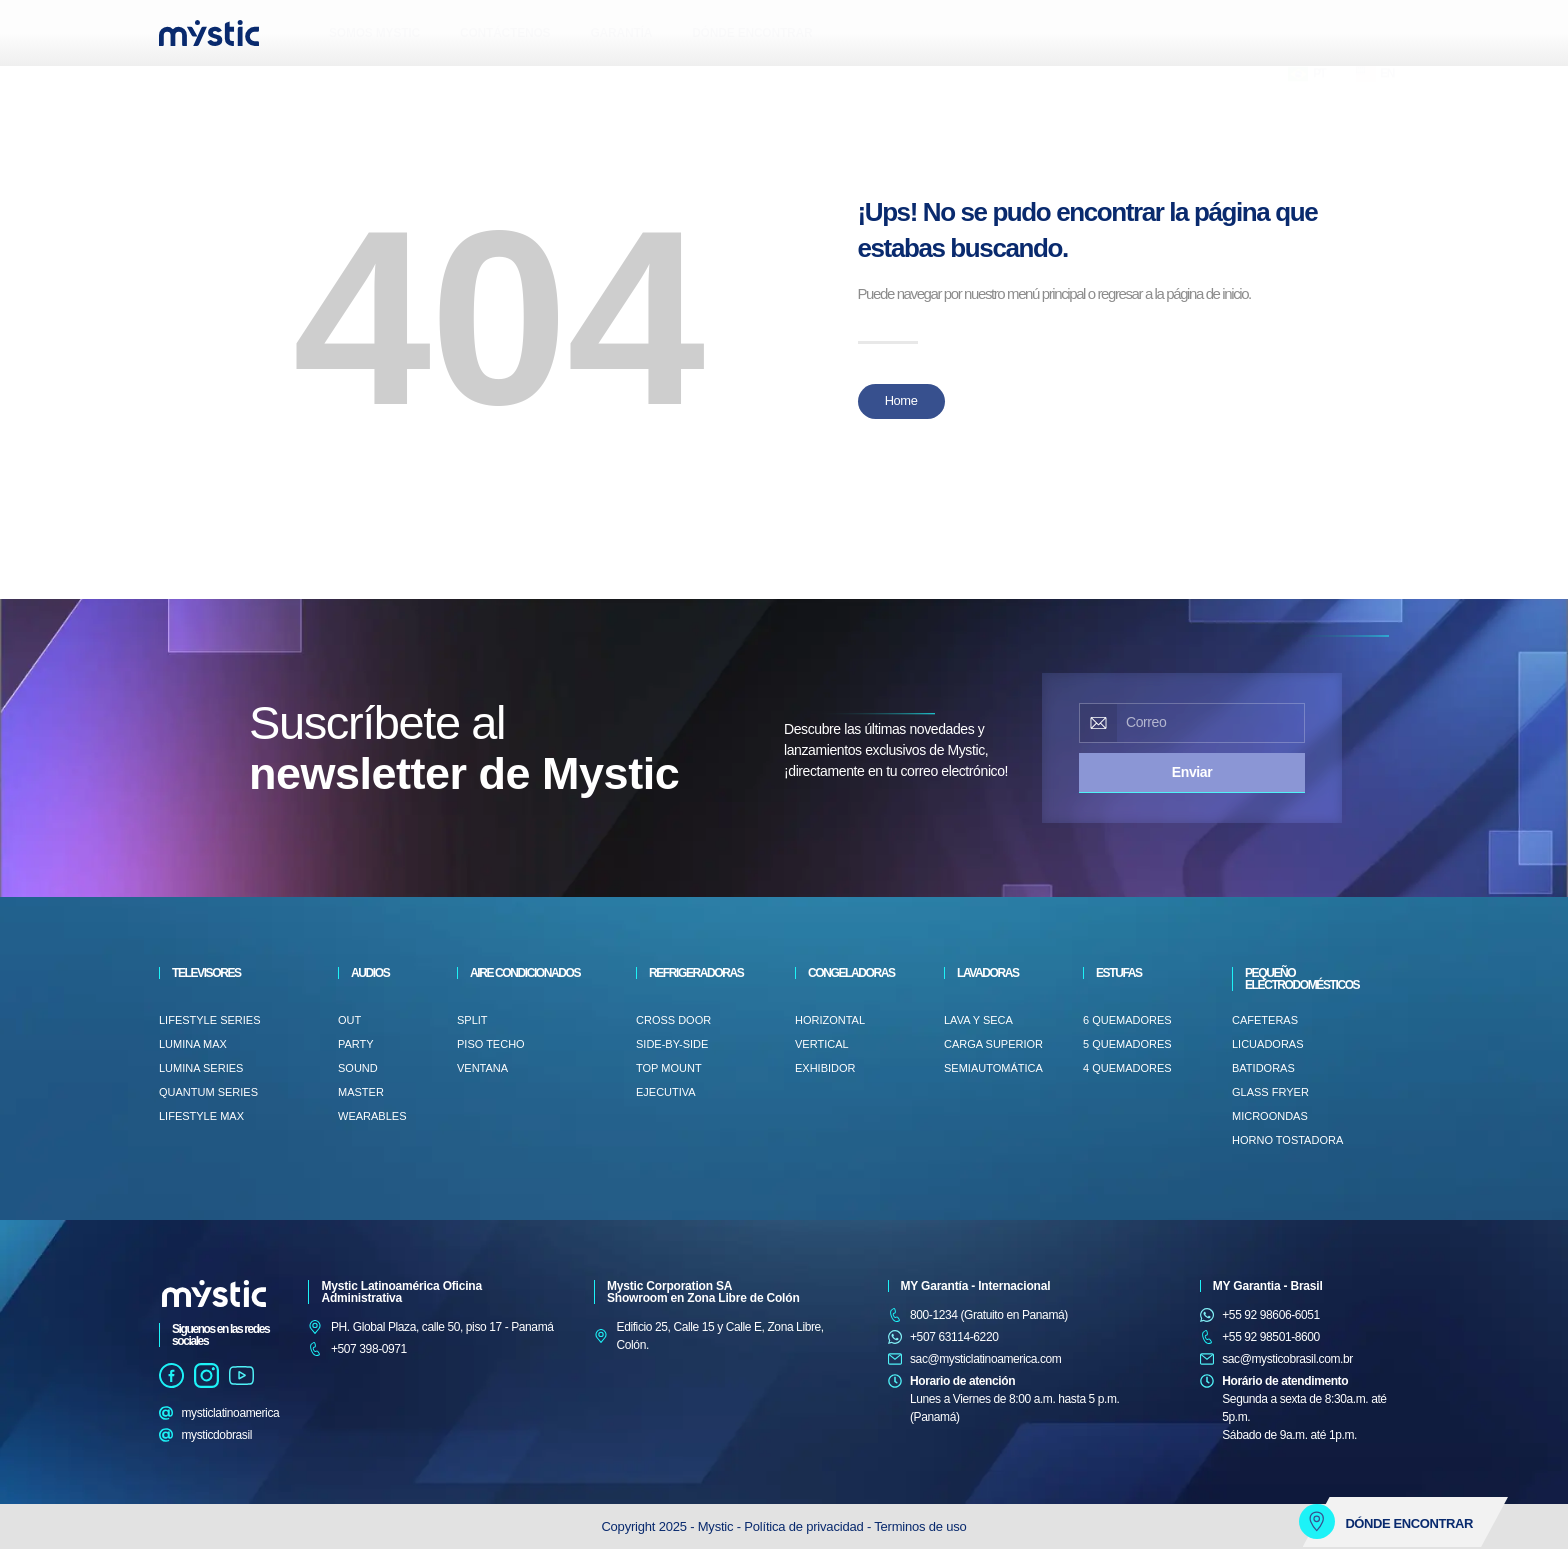 The width and height of the screenshot is (1568, 1549). What do you see at coordinates (193, 1044) in the screenshot?
I see `Lumina Max` at bounding box center [193, 1044].